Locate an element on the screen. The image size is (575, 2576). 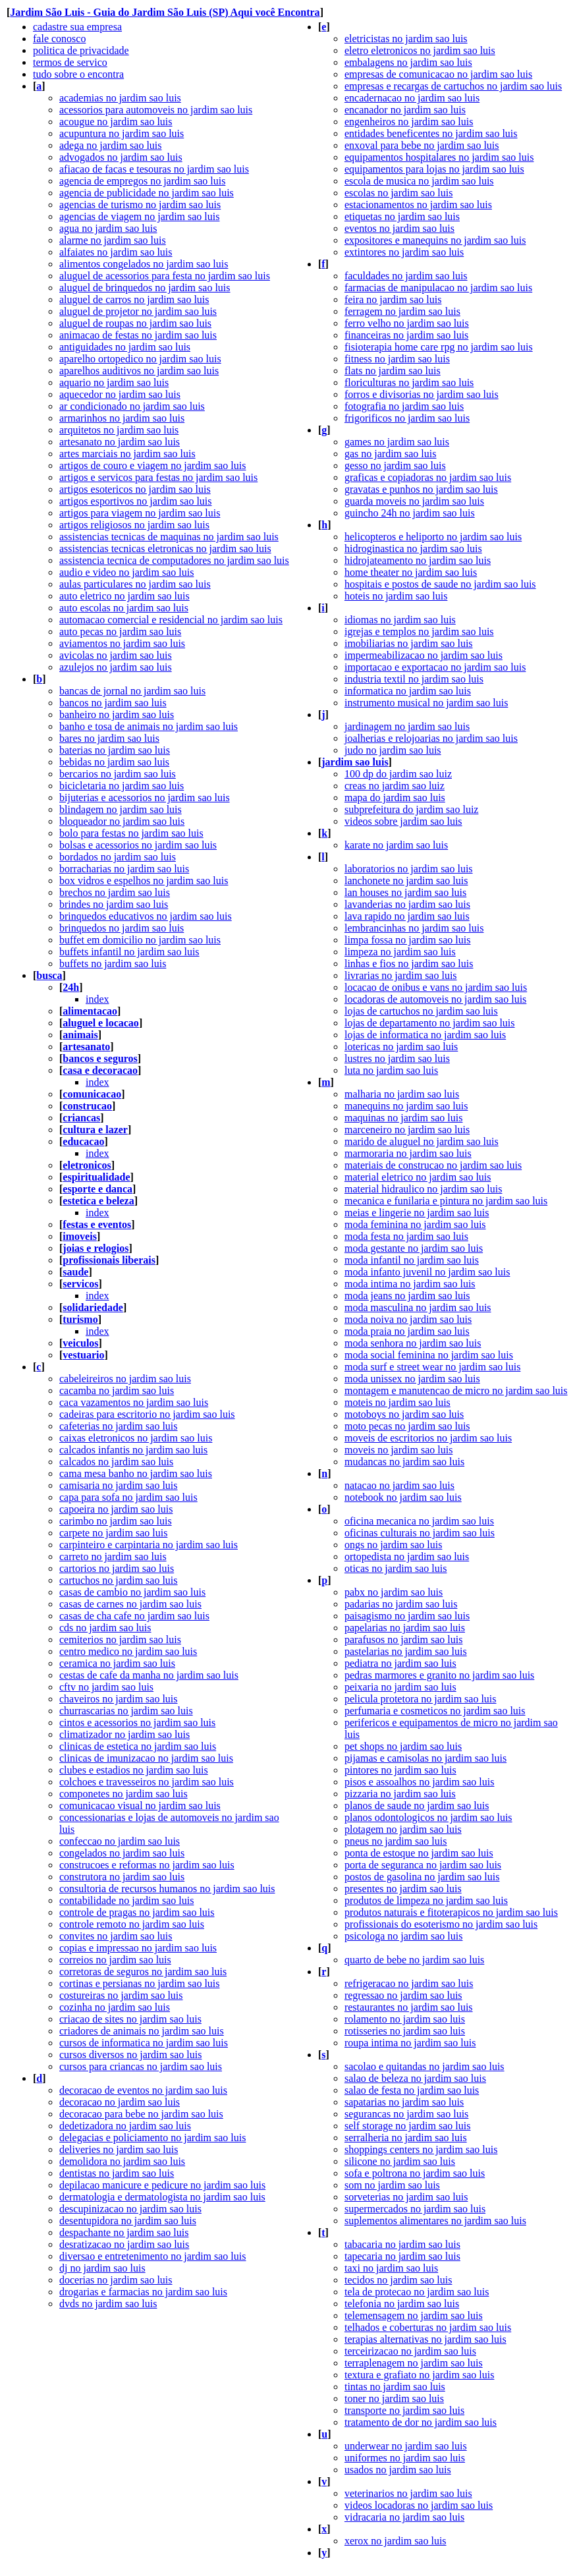
ceramica no jardim sao luis is located at coordinates (117, 1663).